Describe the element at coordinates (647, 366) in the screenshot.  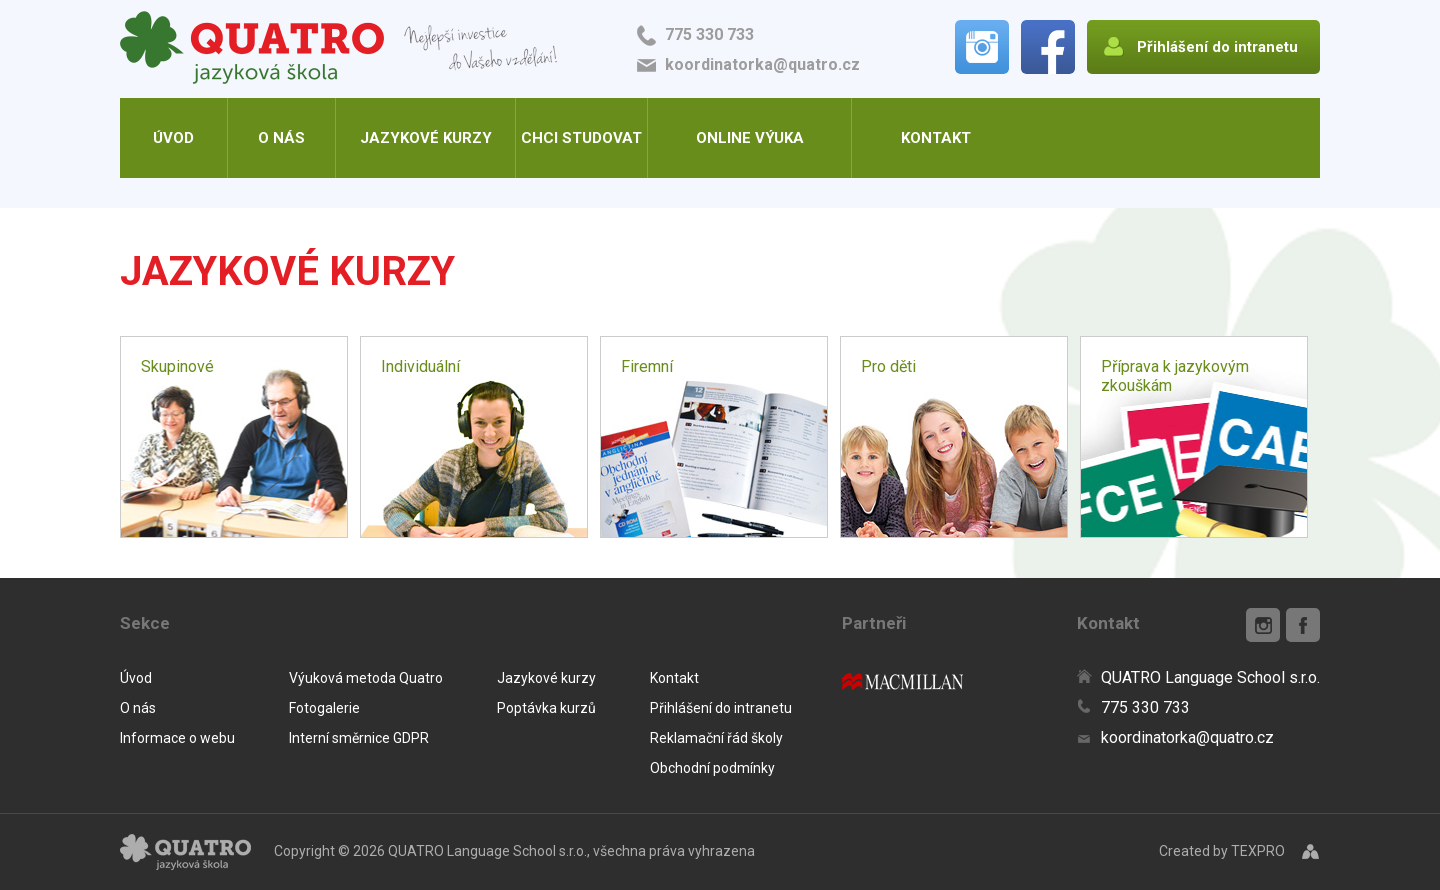
I see `Firemní` at that location.